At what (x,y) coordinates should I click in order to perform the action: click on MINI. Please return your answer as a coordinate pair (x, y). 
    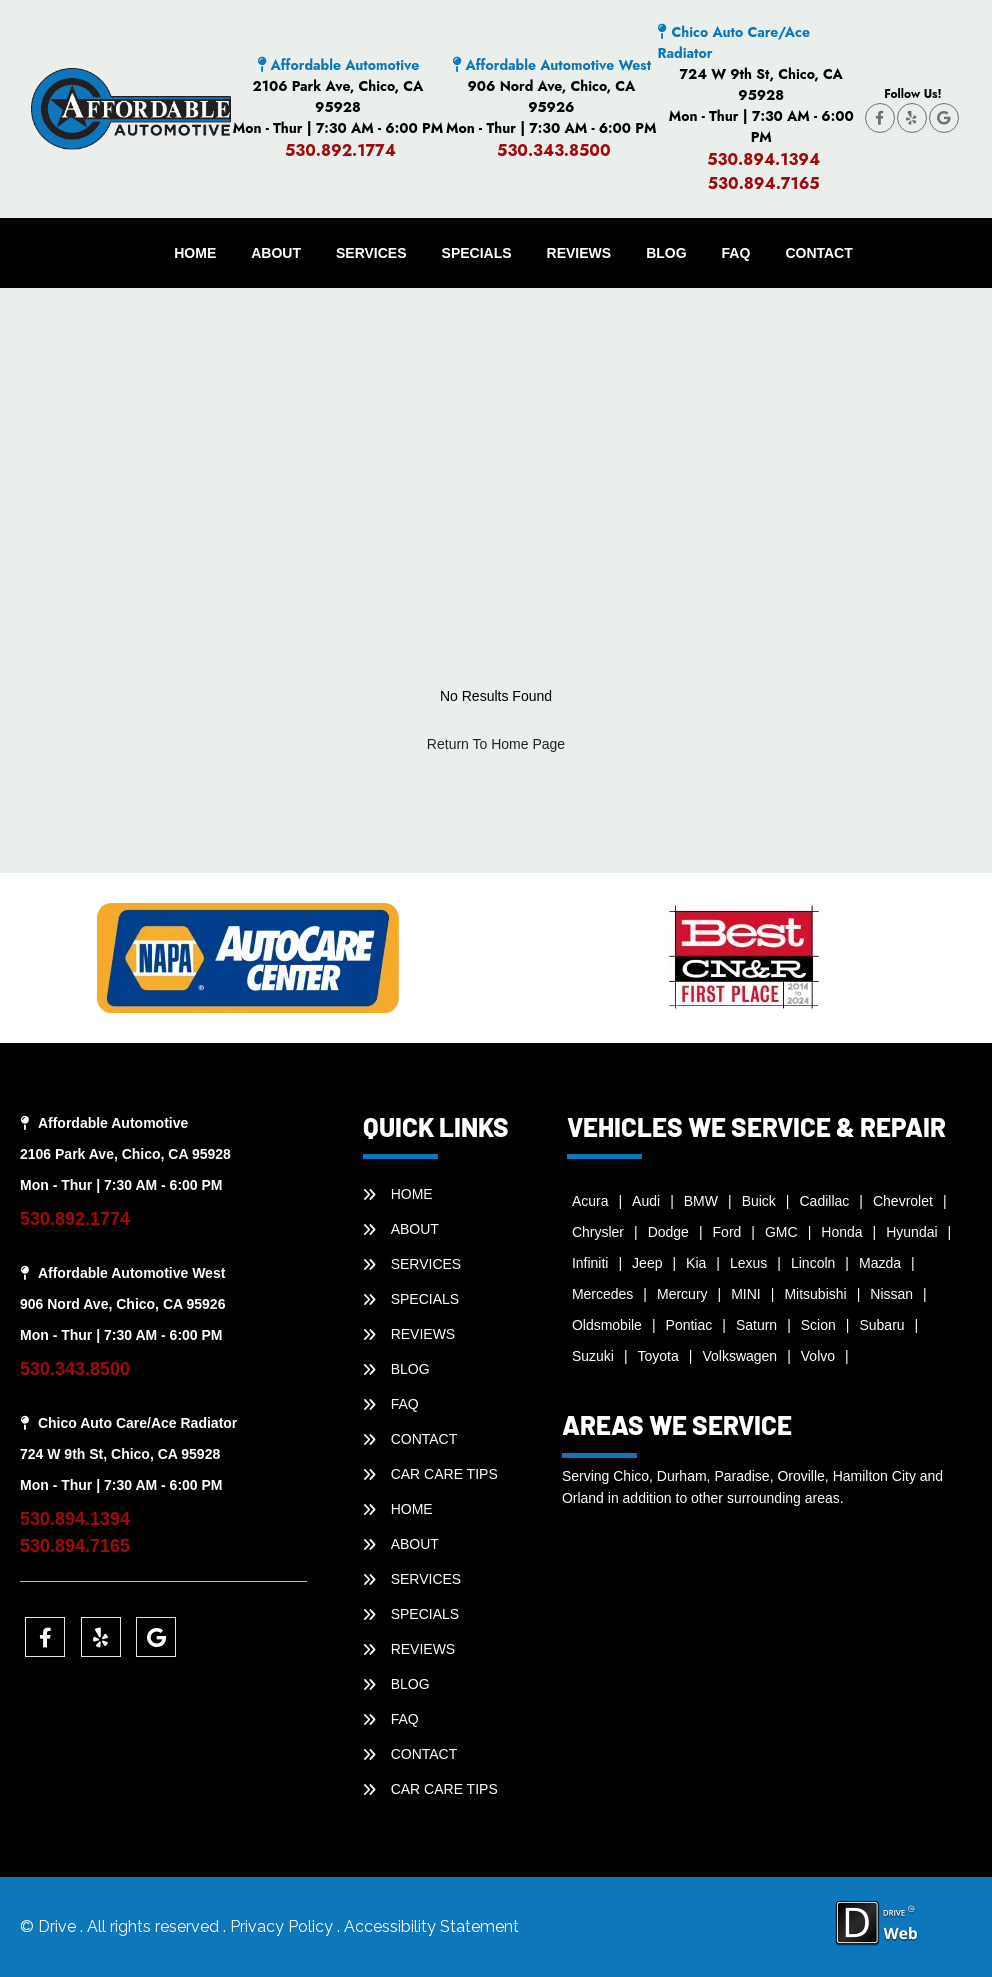
    Looking at the image, I should click on (746, 1294).